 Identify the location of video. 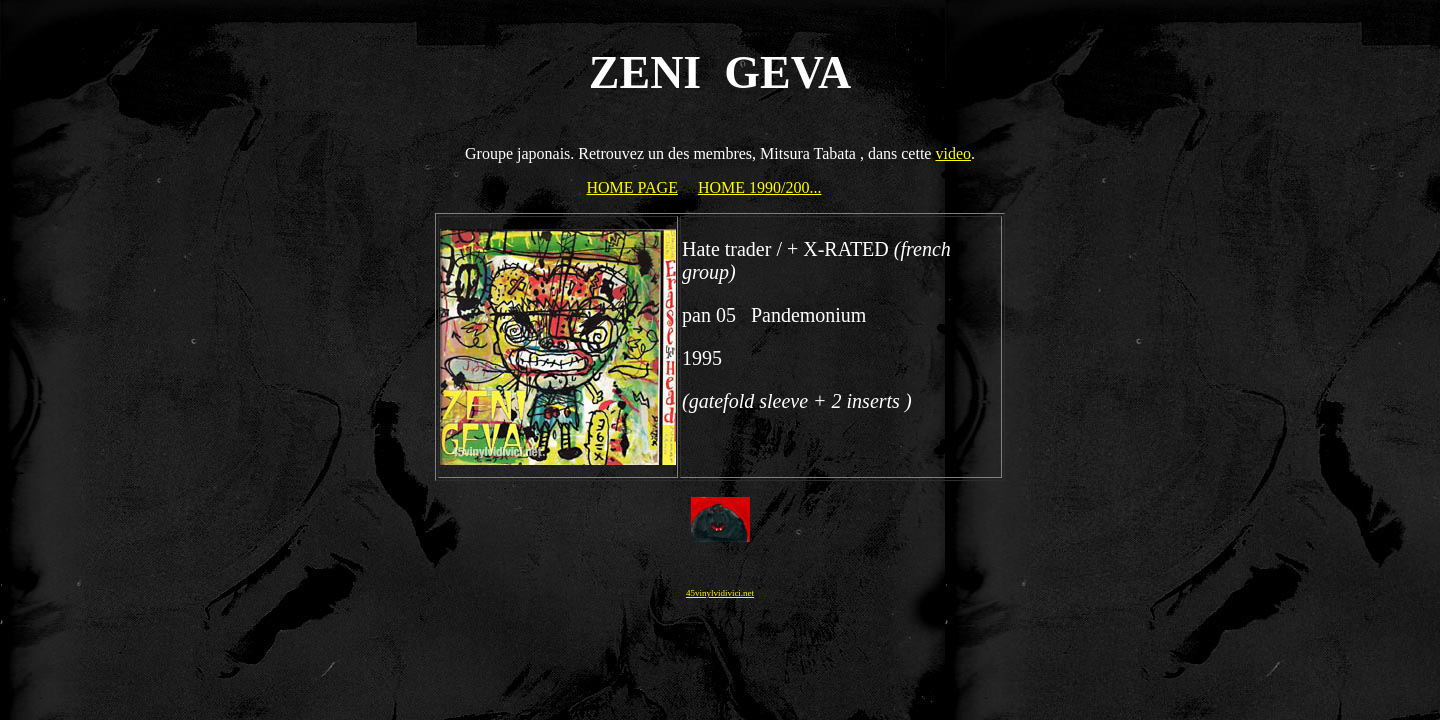
(953, 153).